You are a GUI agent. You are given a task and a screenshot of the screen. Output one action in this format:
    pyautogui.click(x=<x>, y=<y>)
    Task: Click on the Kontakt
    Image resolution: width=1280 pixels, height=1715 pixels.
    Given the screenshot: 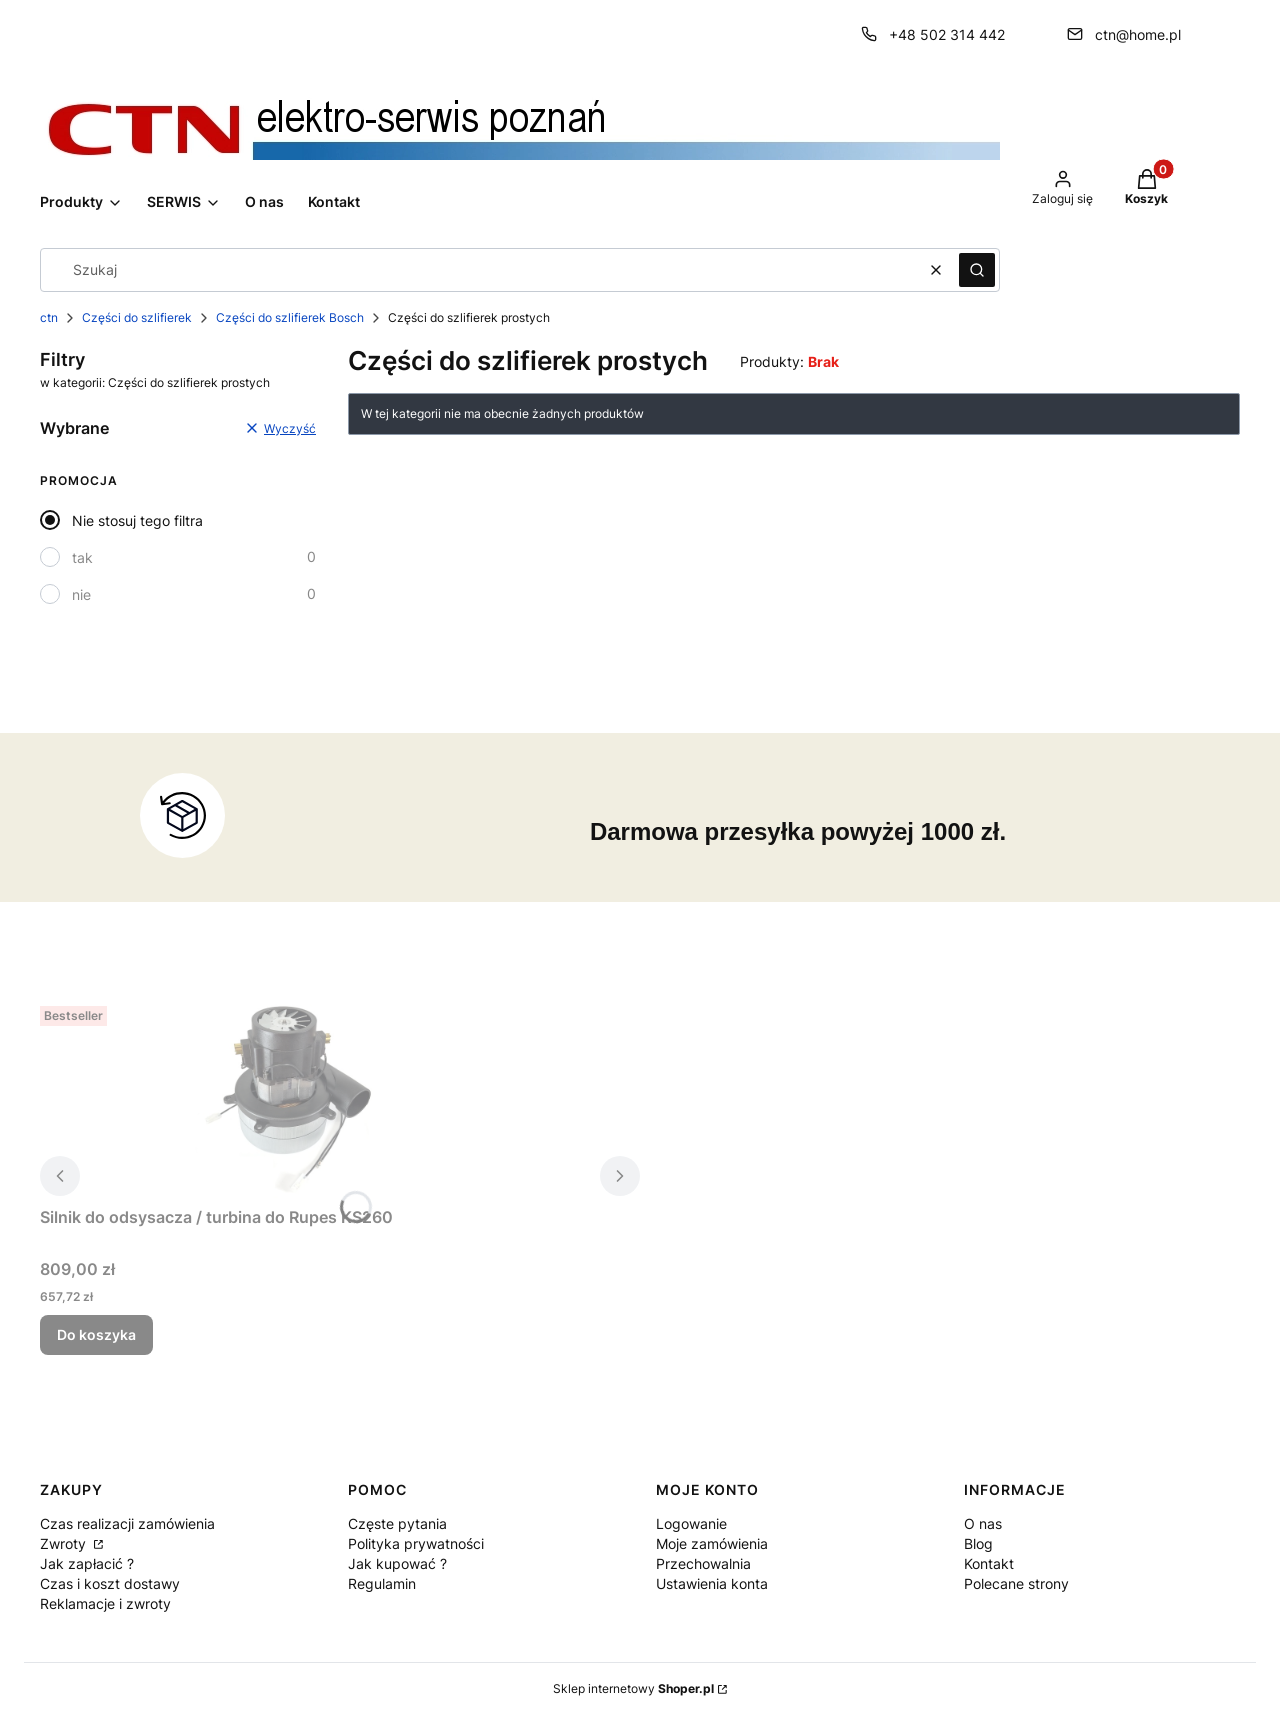 What is the action you would take?
    pyautogui.click(x=989, y=1563)
    